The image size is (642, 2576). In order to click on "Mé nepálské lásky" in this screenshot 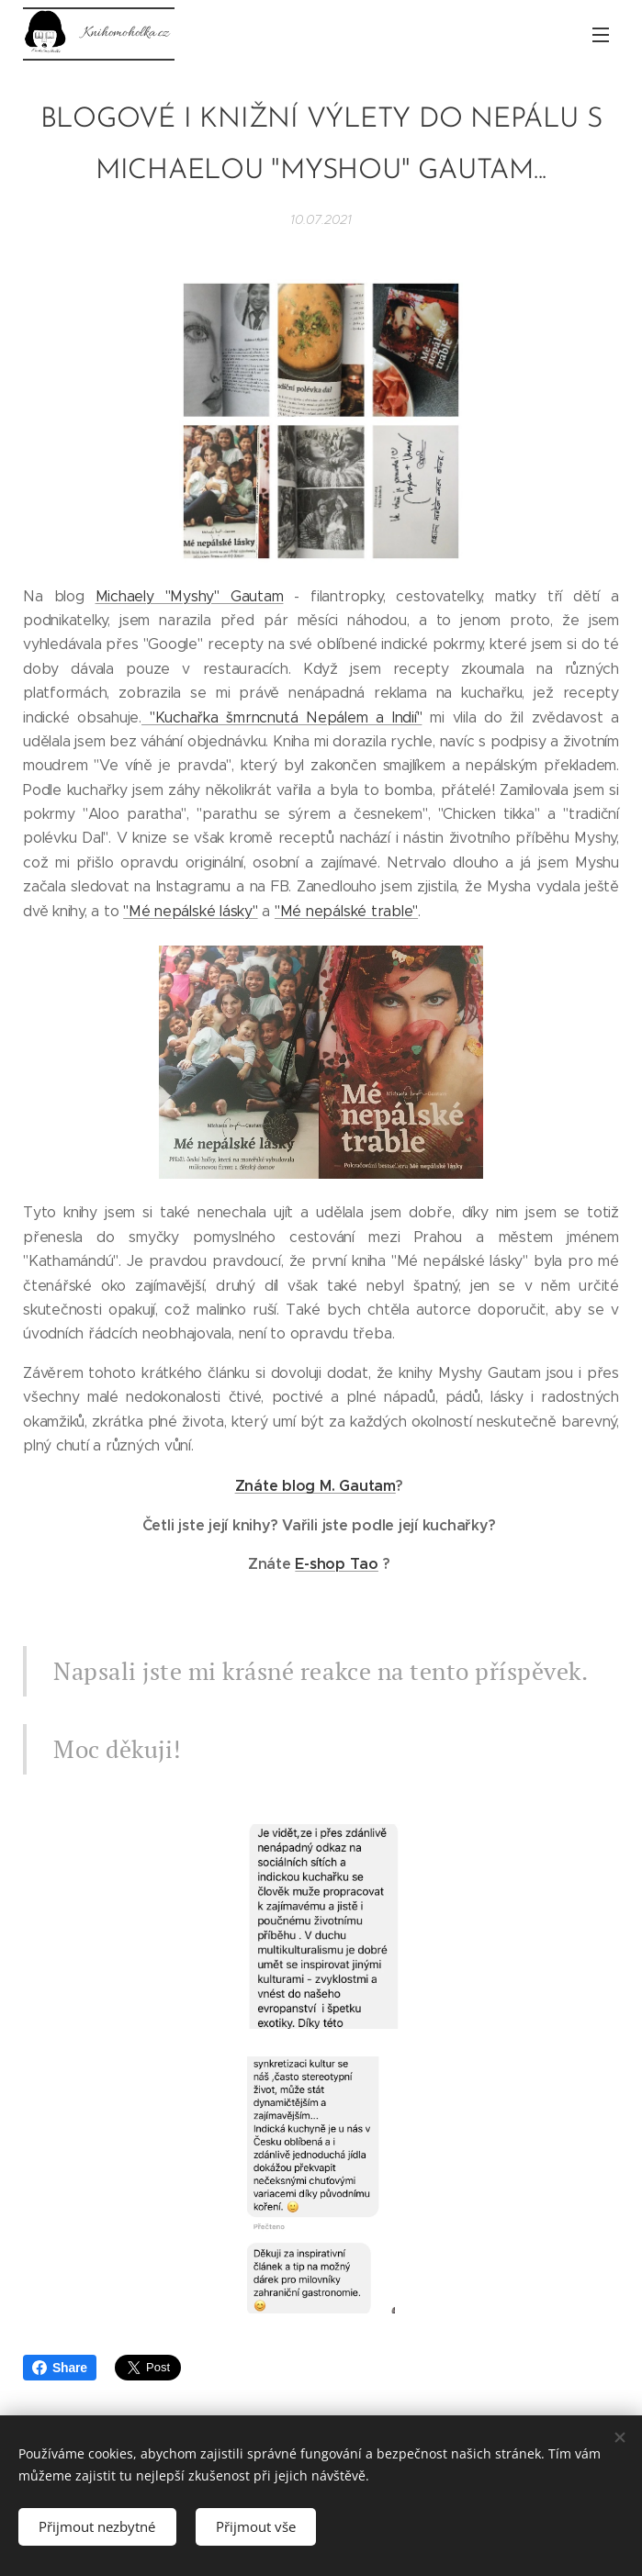, I will do `click(190, 911)`.